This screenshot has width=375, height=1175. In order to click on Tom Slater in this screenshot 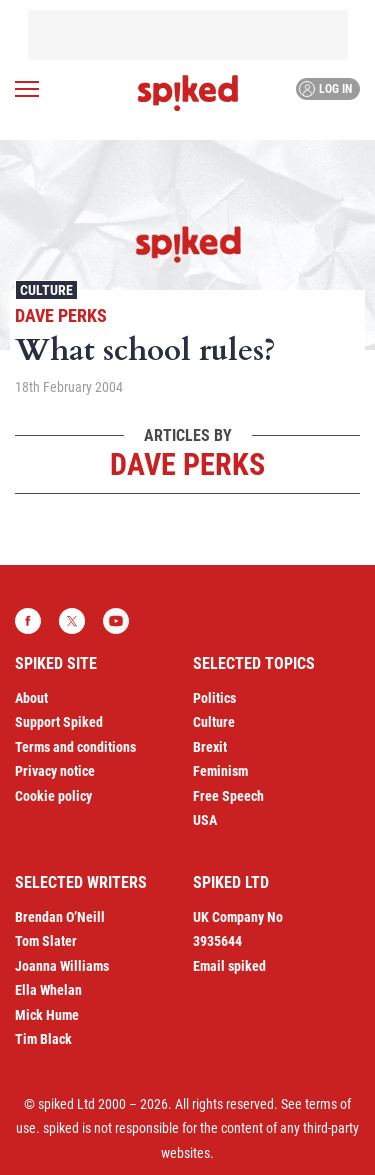, I will do `click(46, 941)`.